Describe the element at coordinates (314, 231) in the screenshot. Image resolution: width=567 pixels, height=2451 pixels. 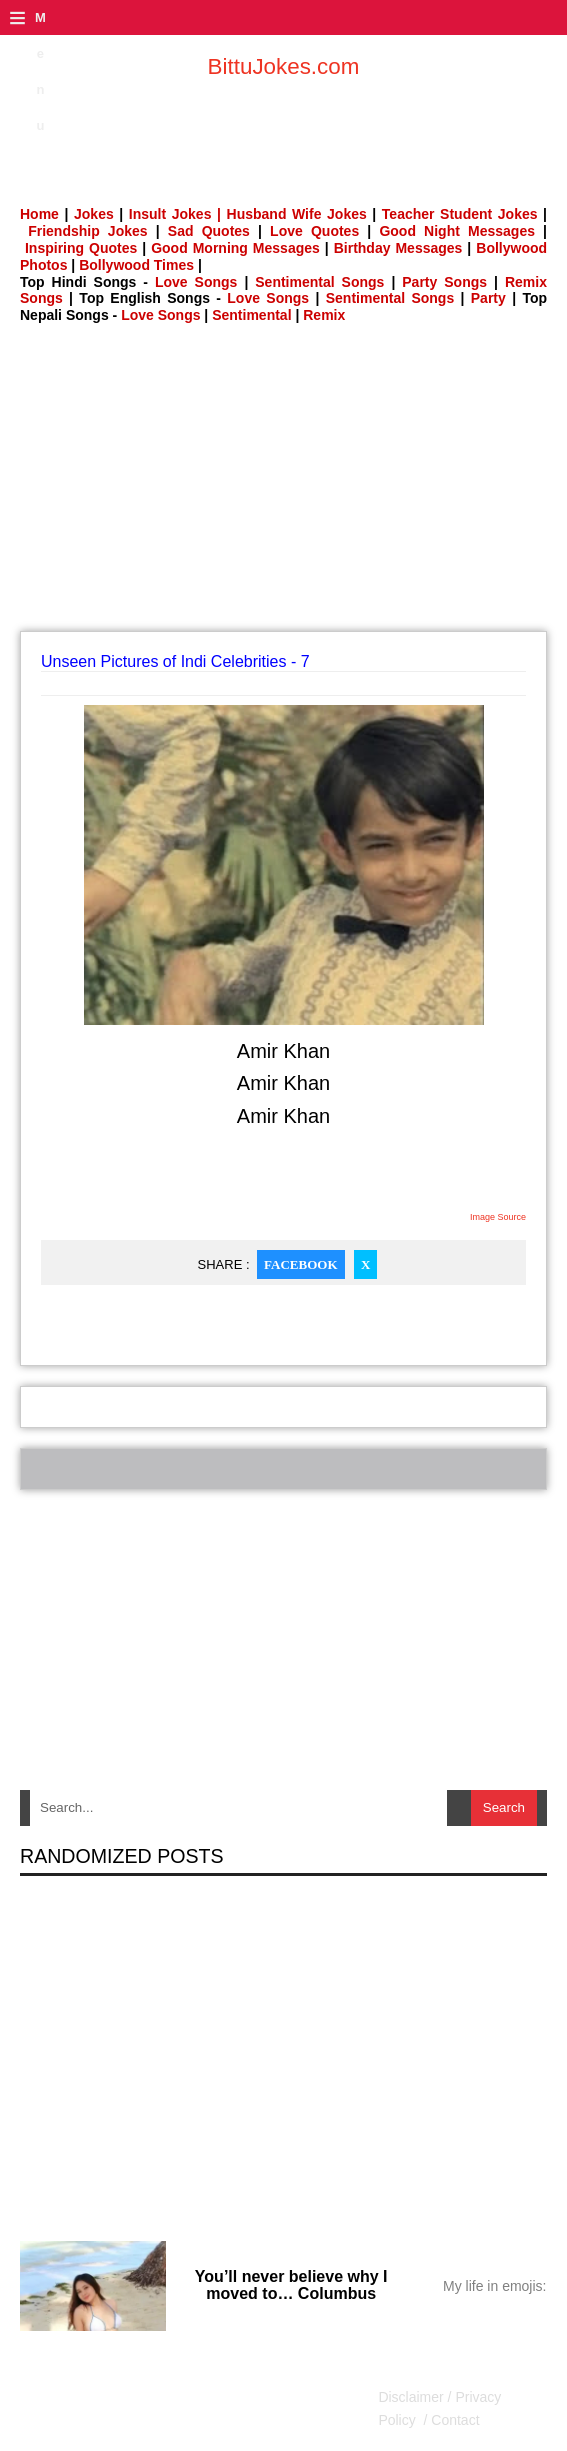
I see `Love Quotes` at that location.